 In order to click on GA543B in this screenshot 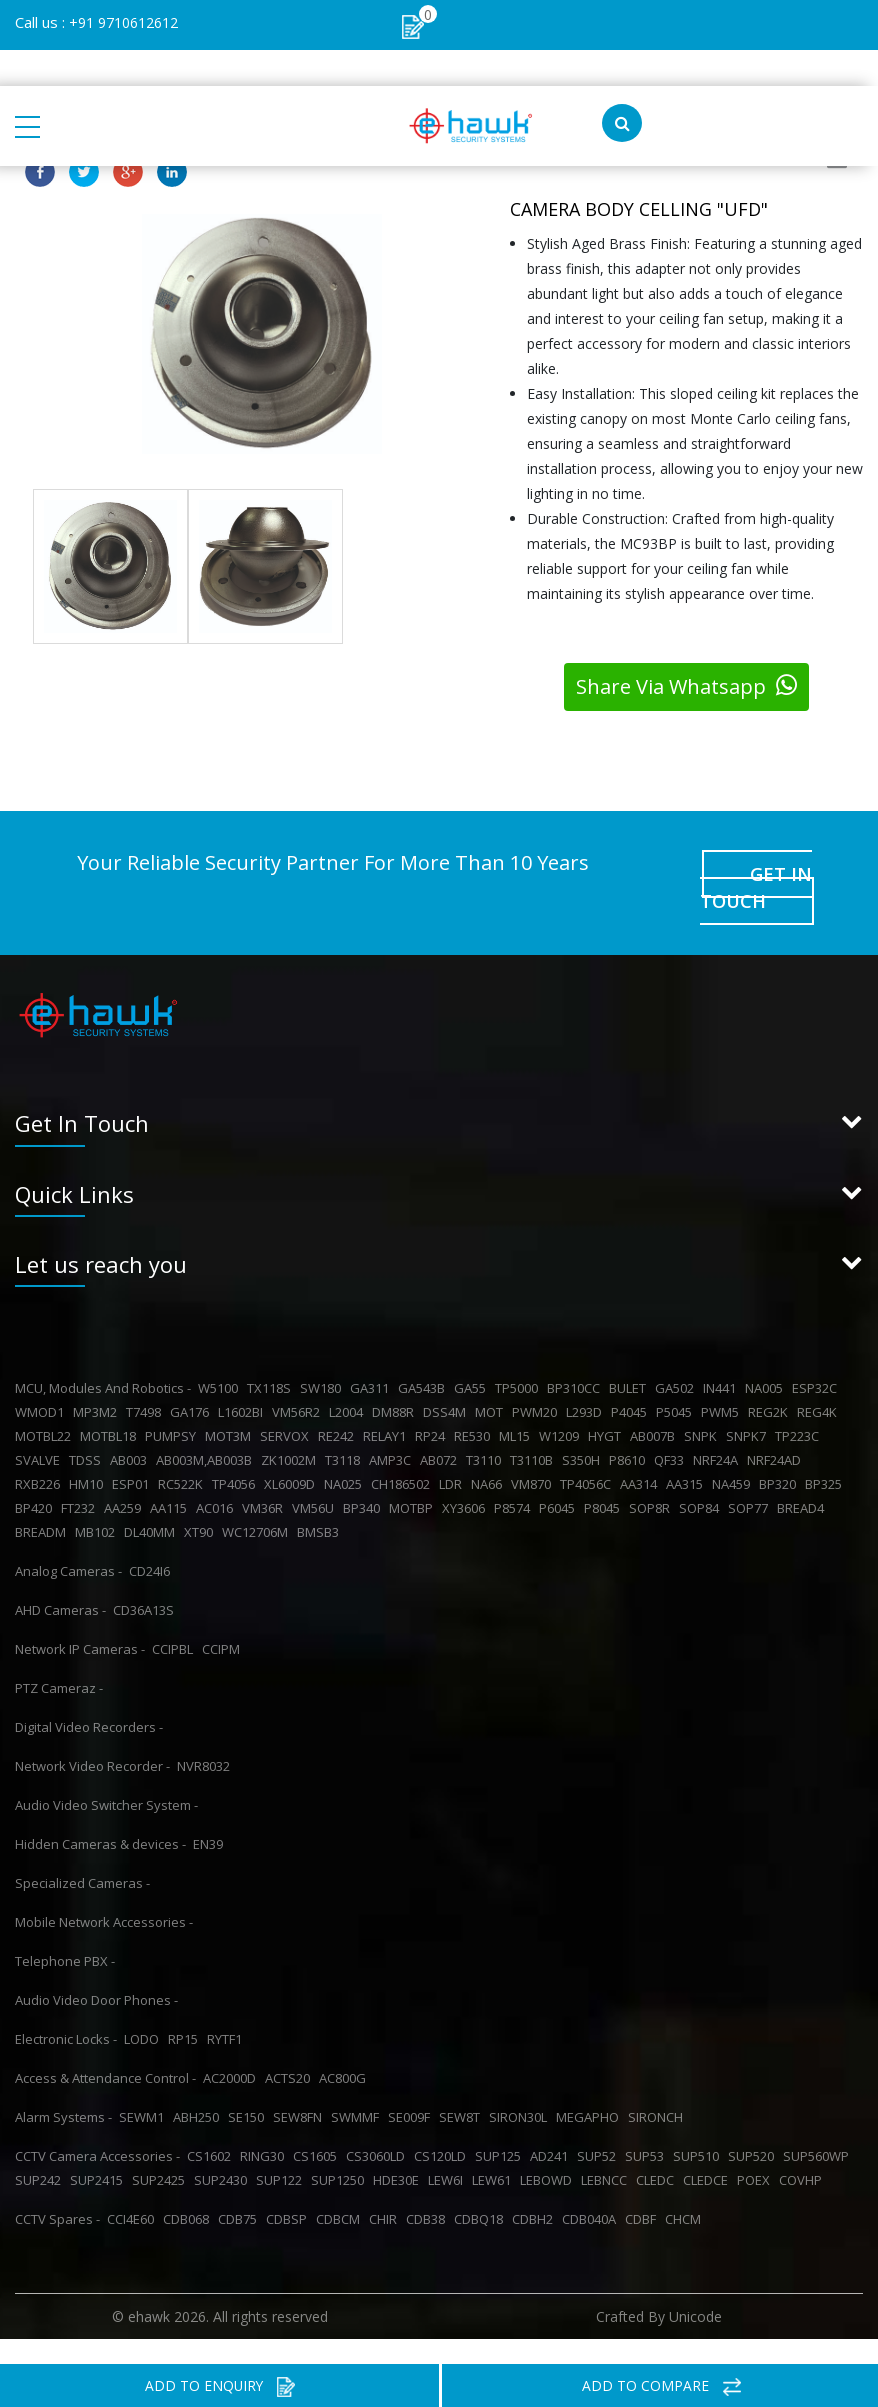, I will do `click(424, 1358)`.